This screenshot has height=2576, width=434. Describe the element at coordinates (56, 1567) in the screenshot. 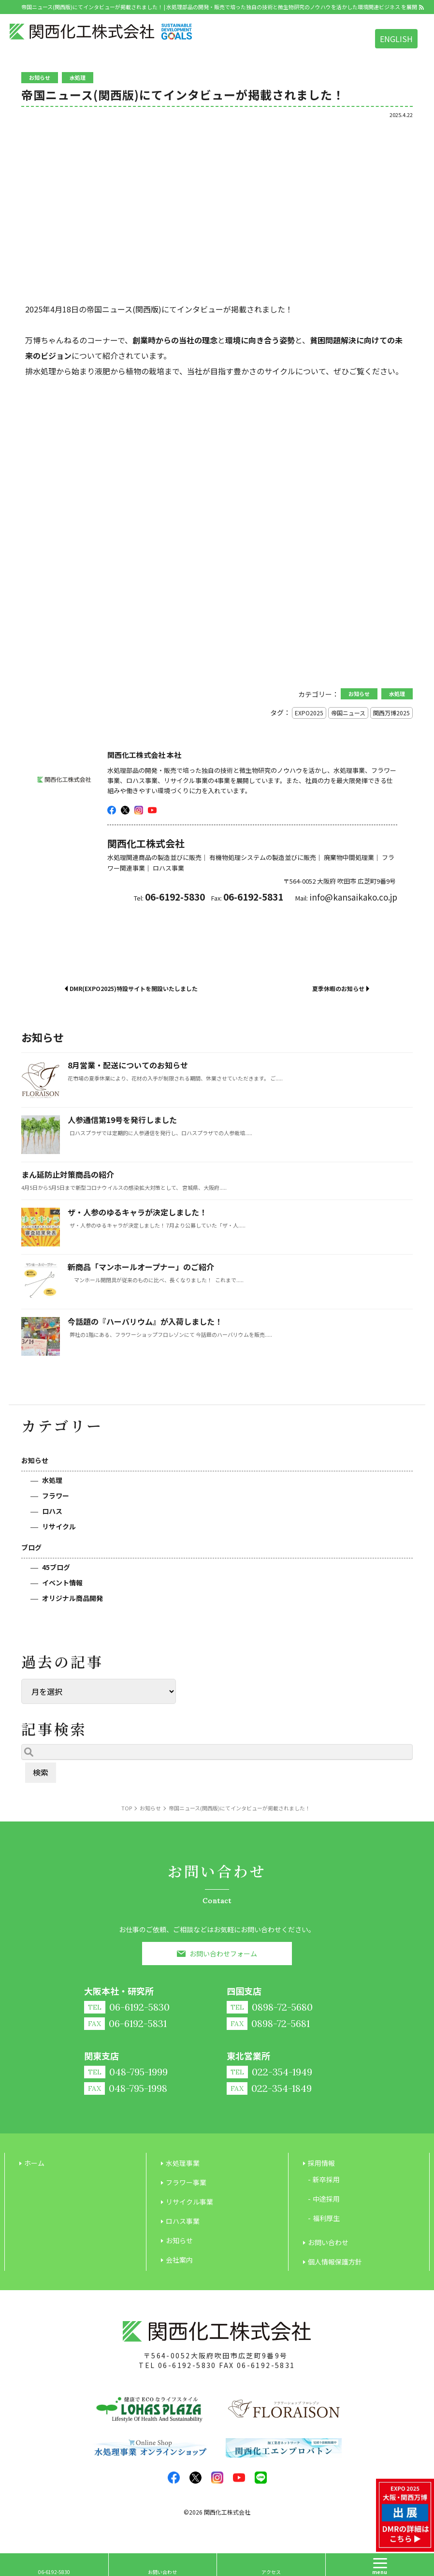

I see `45ブログ` at that location.